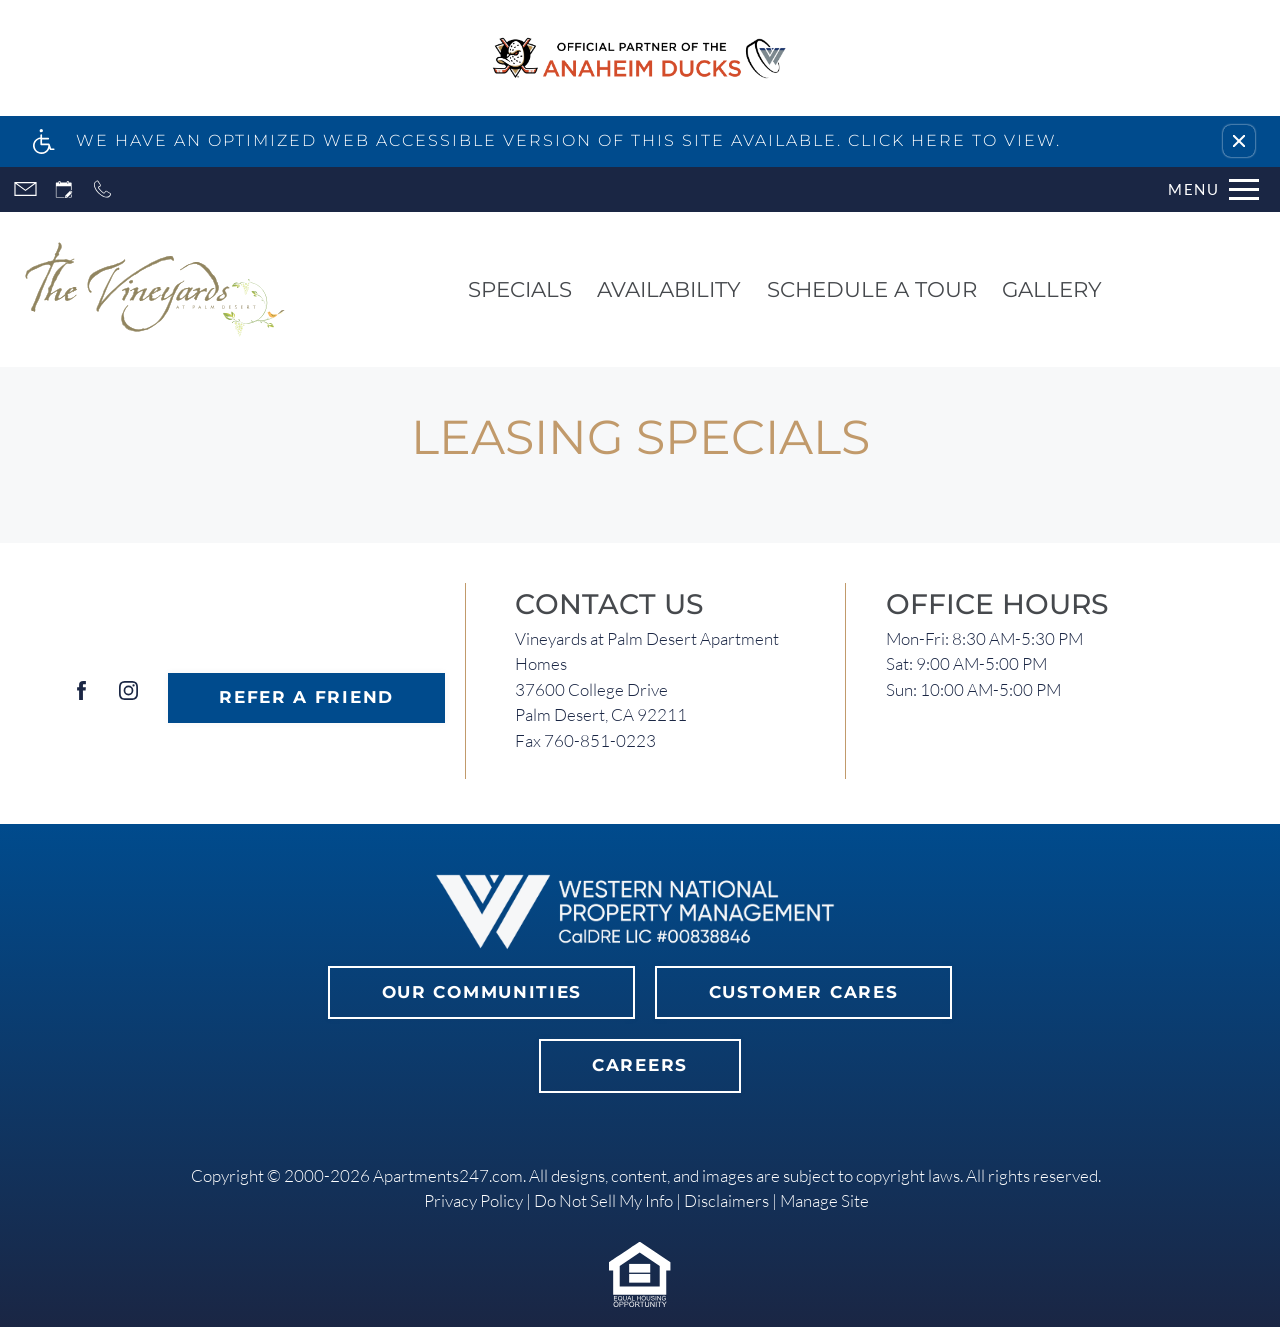 This screenshot has height=1327, width=1280. Describe the element at coordinates (640, 1065) in the screenshot. I see `Careers` at that location.